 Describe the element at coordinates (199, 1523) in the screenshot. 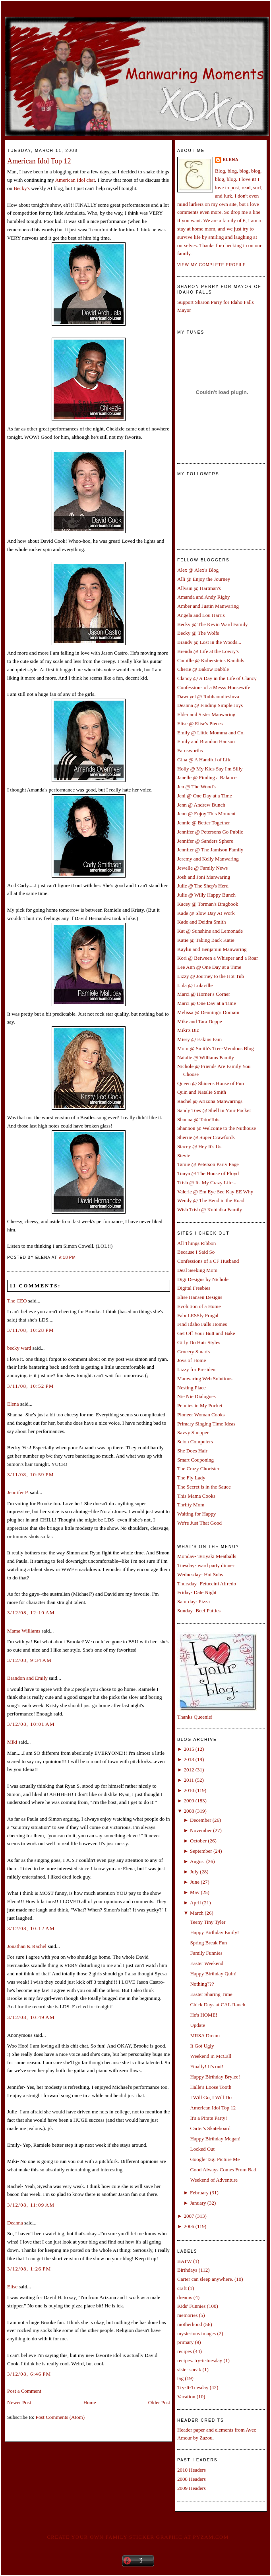

I see `We're Just That Good` at that location.